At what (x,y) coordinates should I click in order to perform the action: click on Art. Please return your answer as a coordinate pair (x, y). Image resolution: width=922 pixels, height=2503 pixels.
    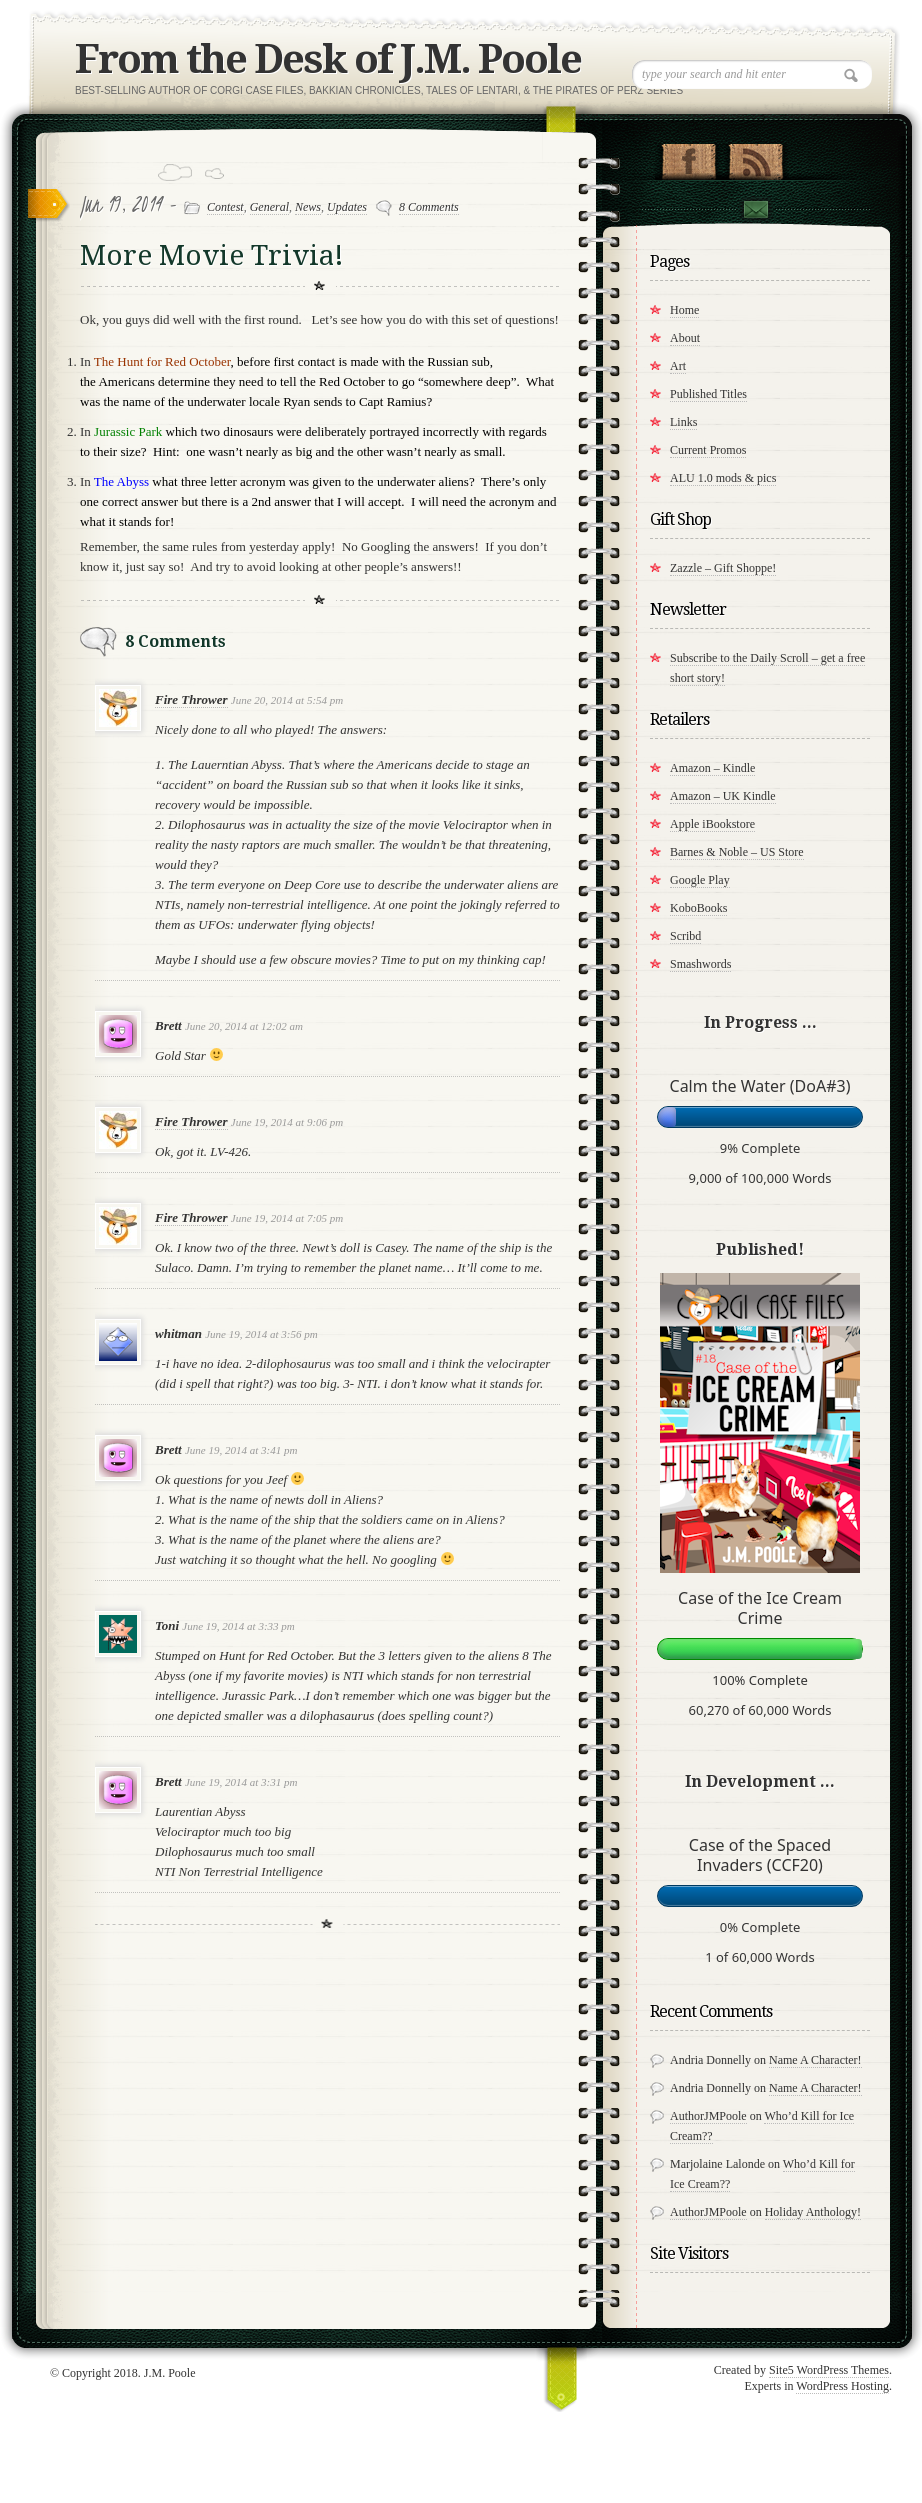
    Looking at the image, I should click on (678, 366).